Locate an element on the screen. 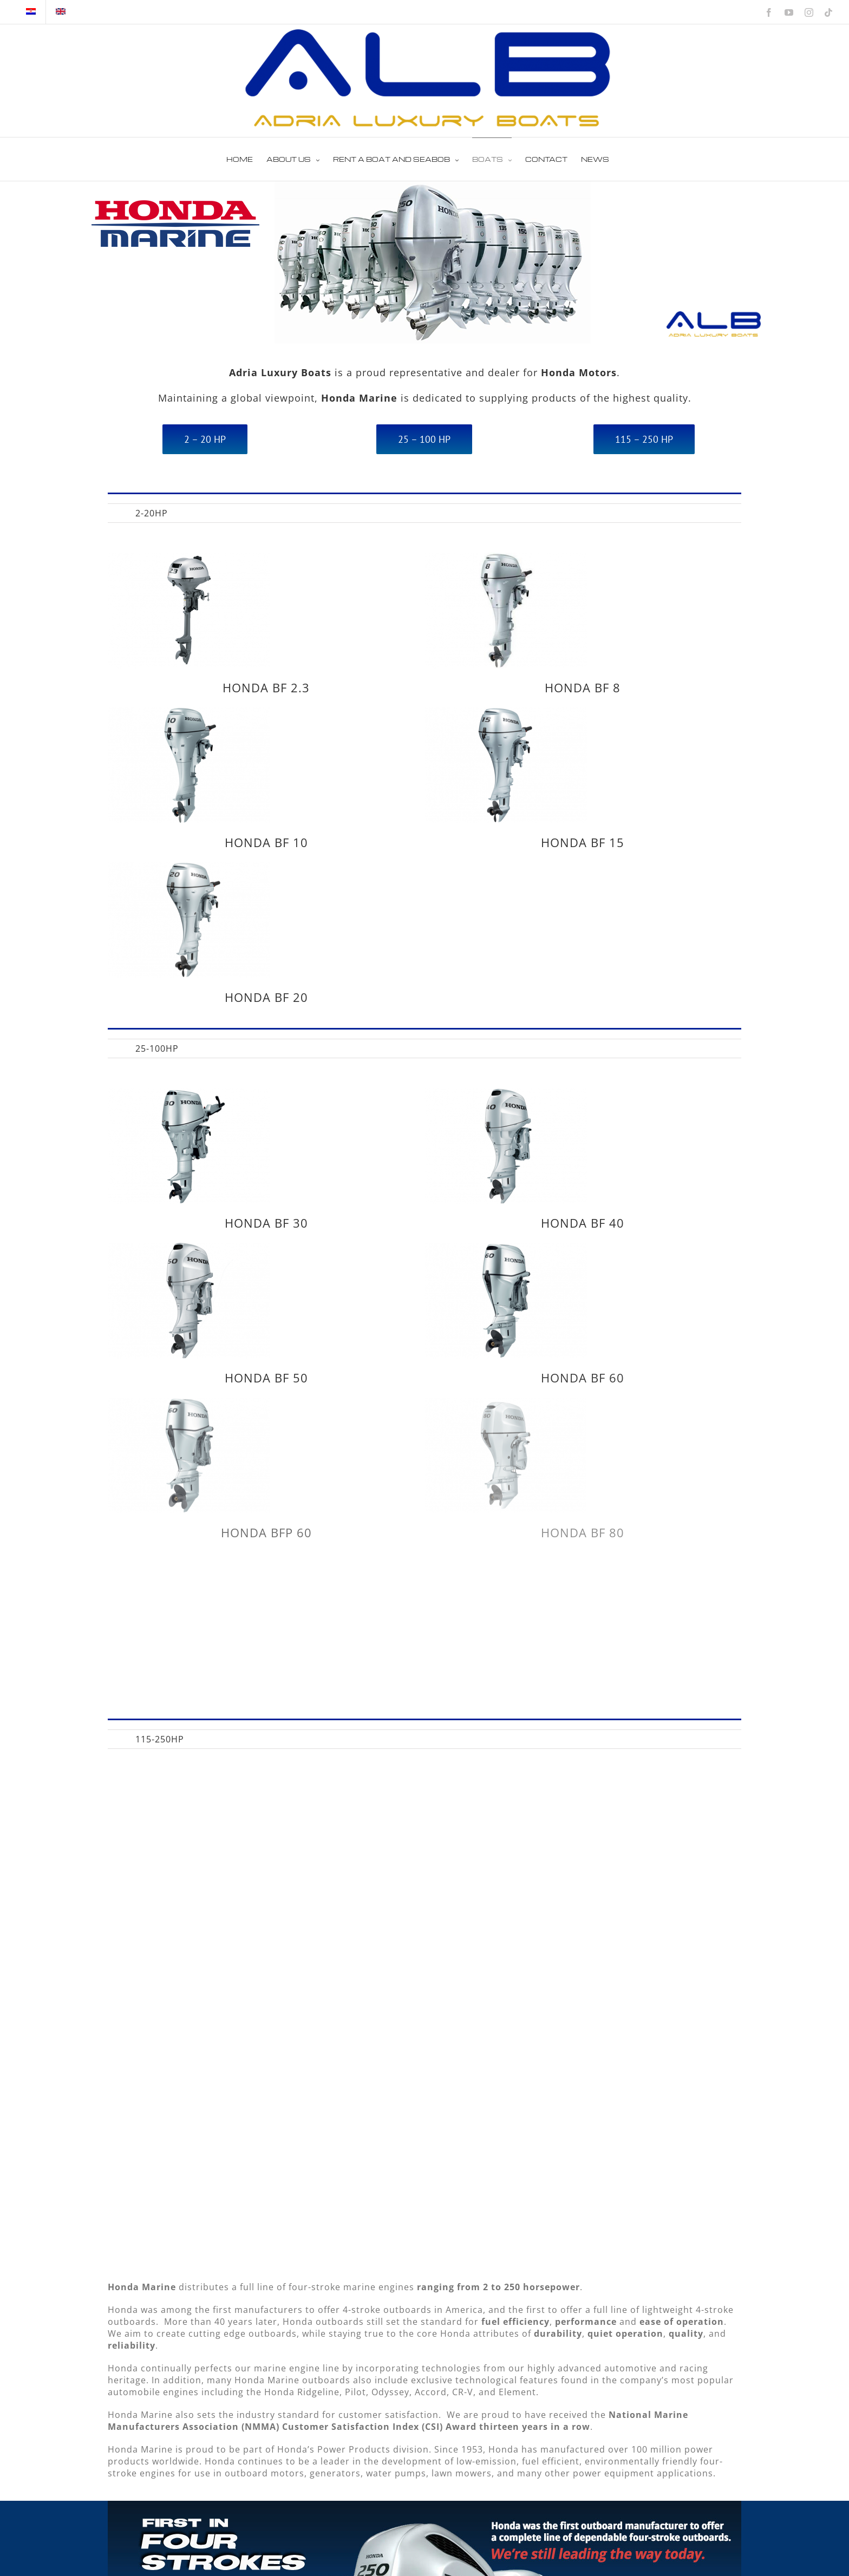  [HONDA BF 2.3] is located at coordinates (189, 559).